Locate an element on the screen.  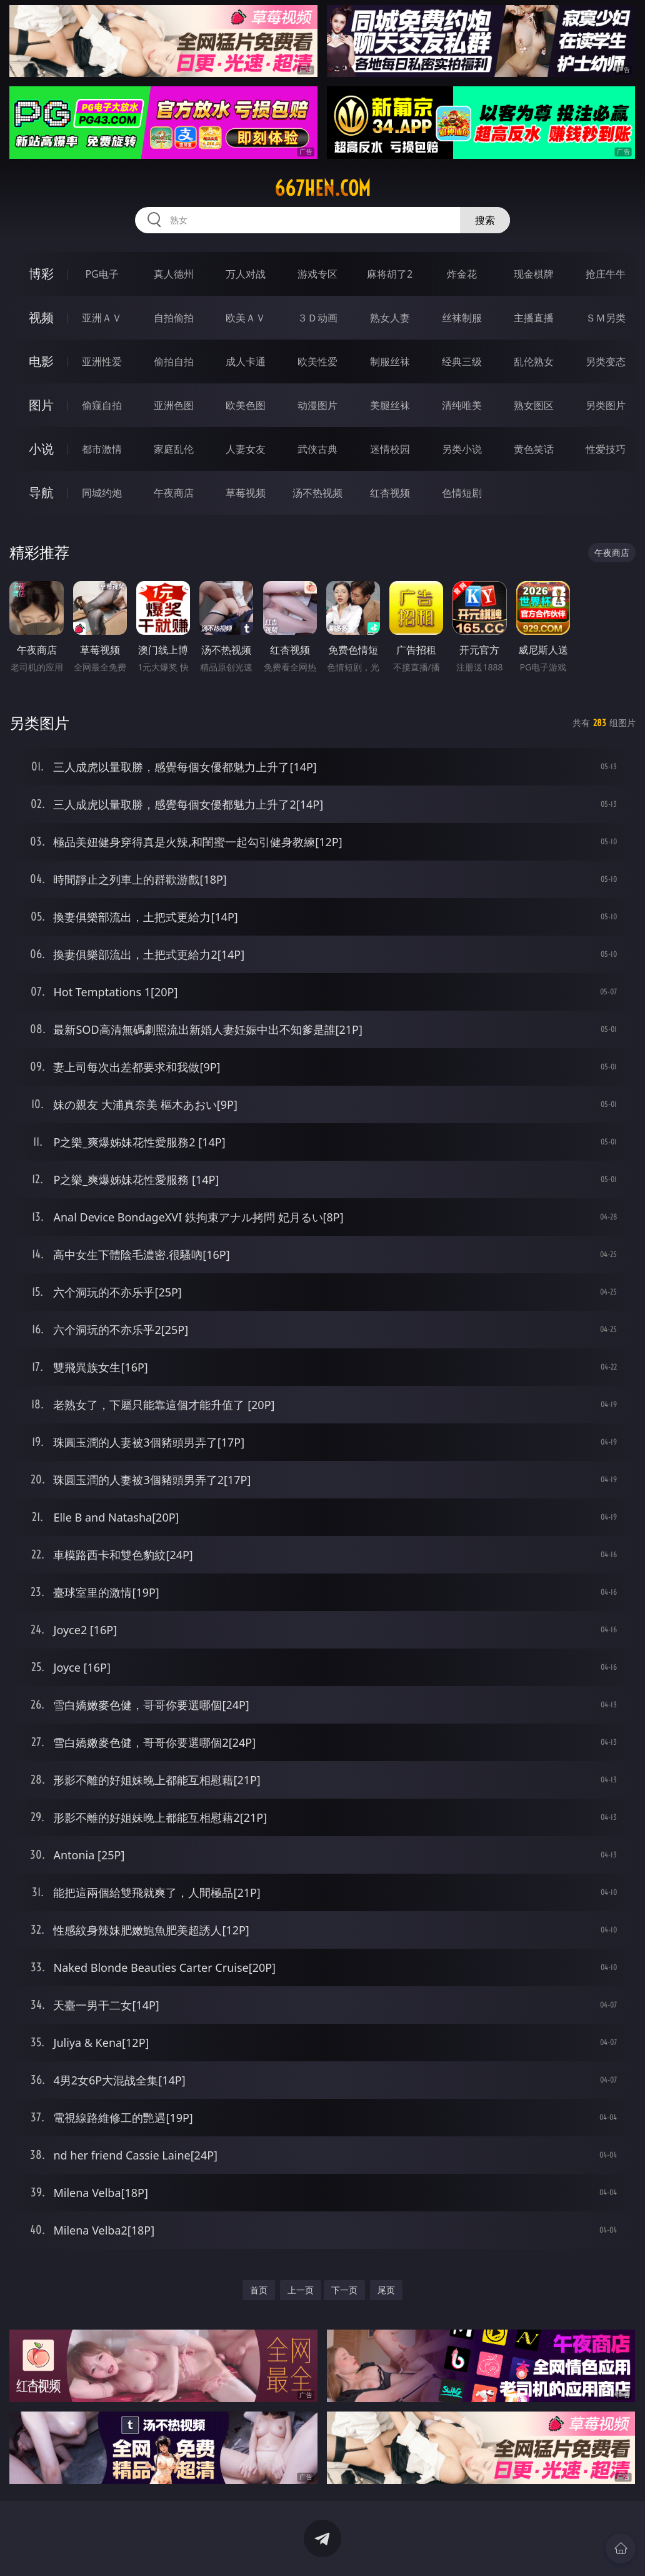
现金棋牌 is located at coordinates (534, 274).